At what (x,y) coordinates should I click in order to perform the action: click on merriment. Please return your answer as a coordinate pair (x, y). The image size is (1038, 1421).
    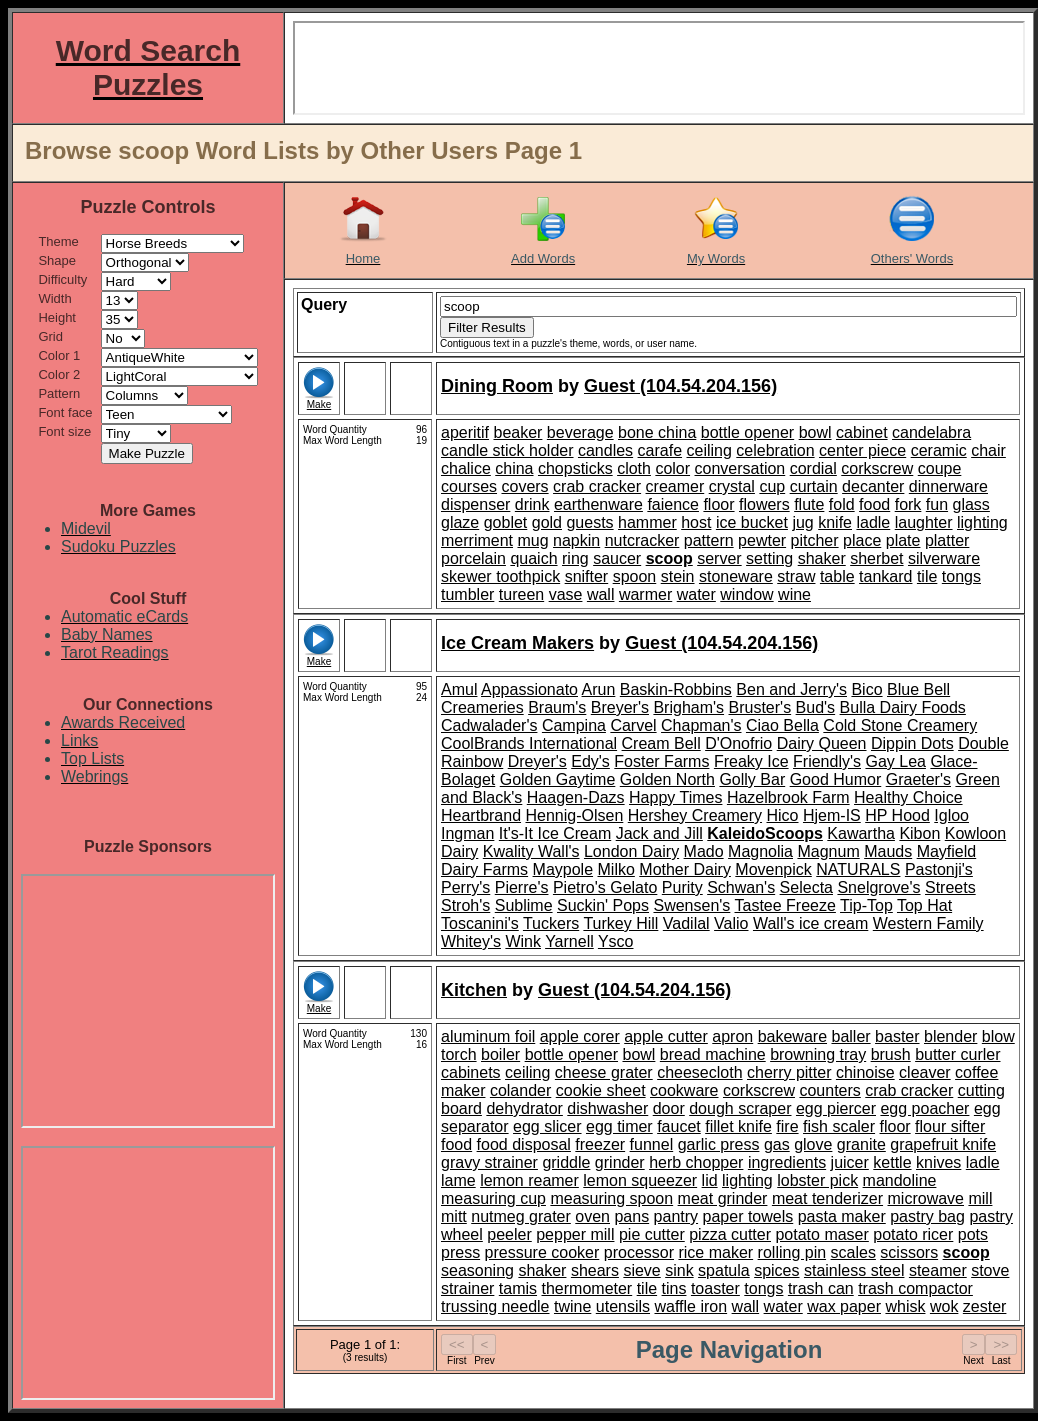
    Looking at the image, I should click on (477, 540).